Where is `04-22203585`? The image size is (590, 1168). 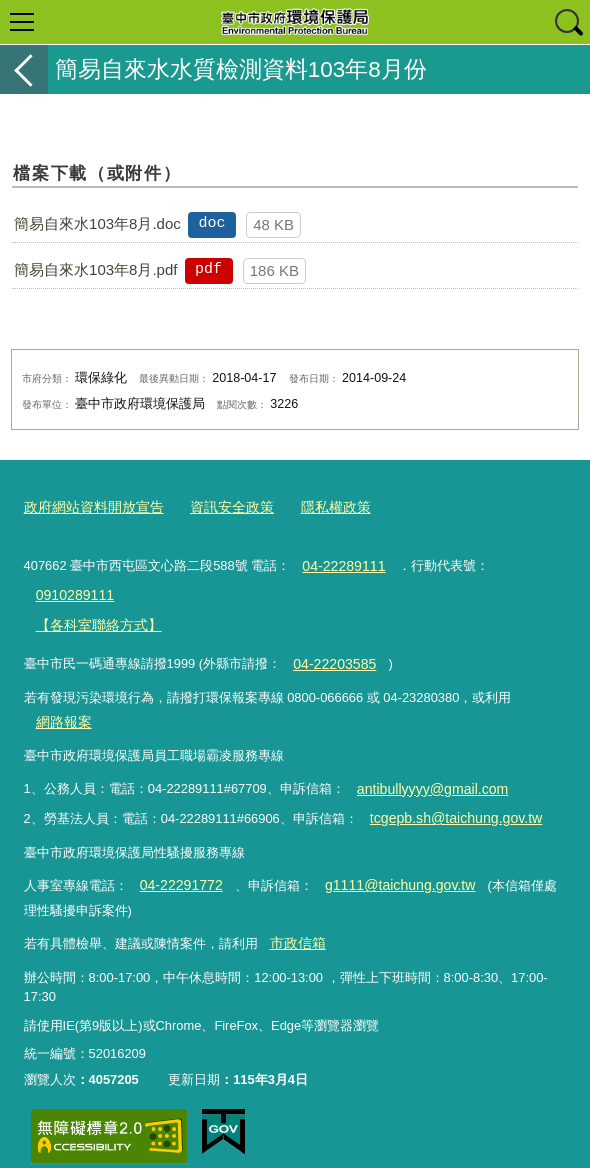
04-22203585 is located at coordinates (331, 652).